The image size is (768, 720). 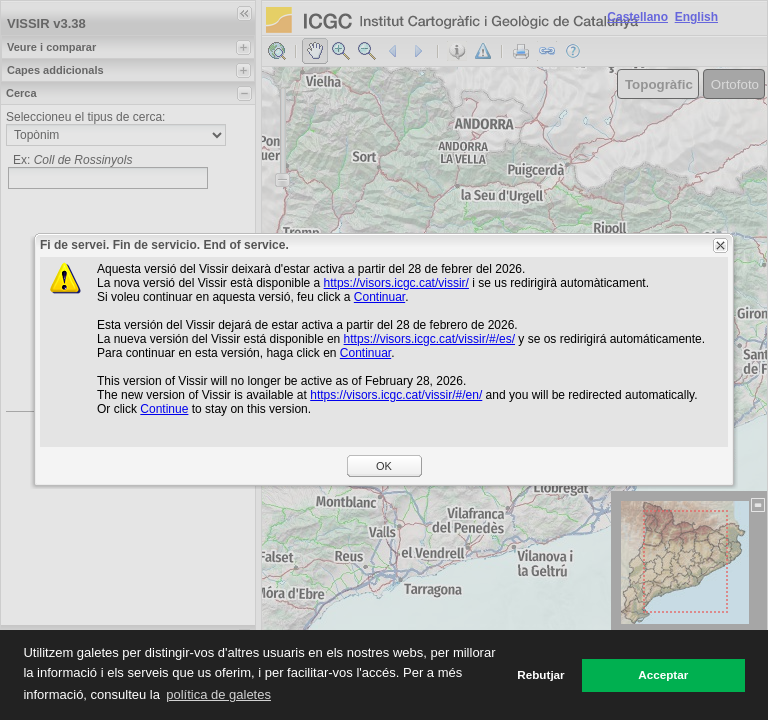 What do you see at coordinates (396, 283) in the screenshot?
I see `https://visors.icgc.cat/vissir/` at bounding box center [396, 283].